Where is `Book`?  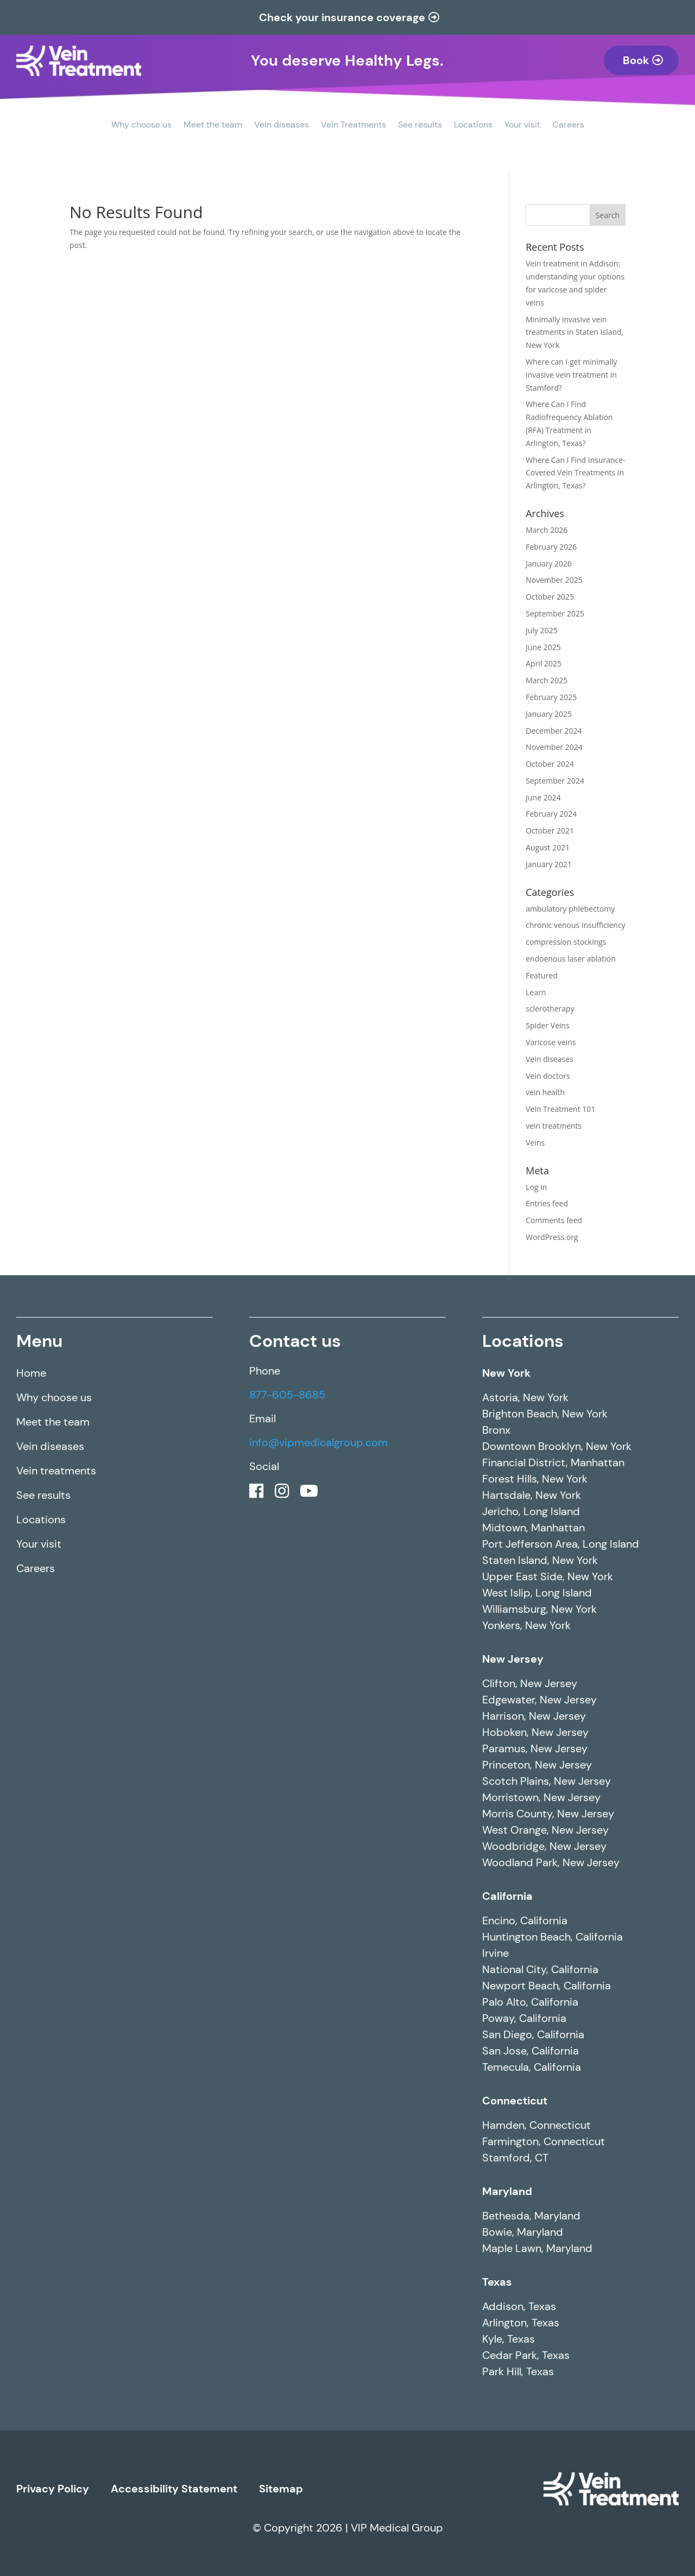
Book is located at coordinates (636, 60).